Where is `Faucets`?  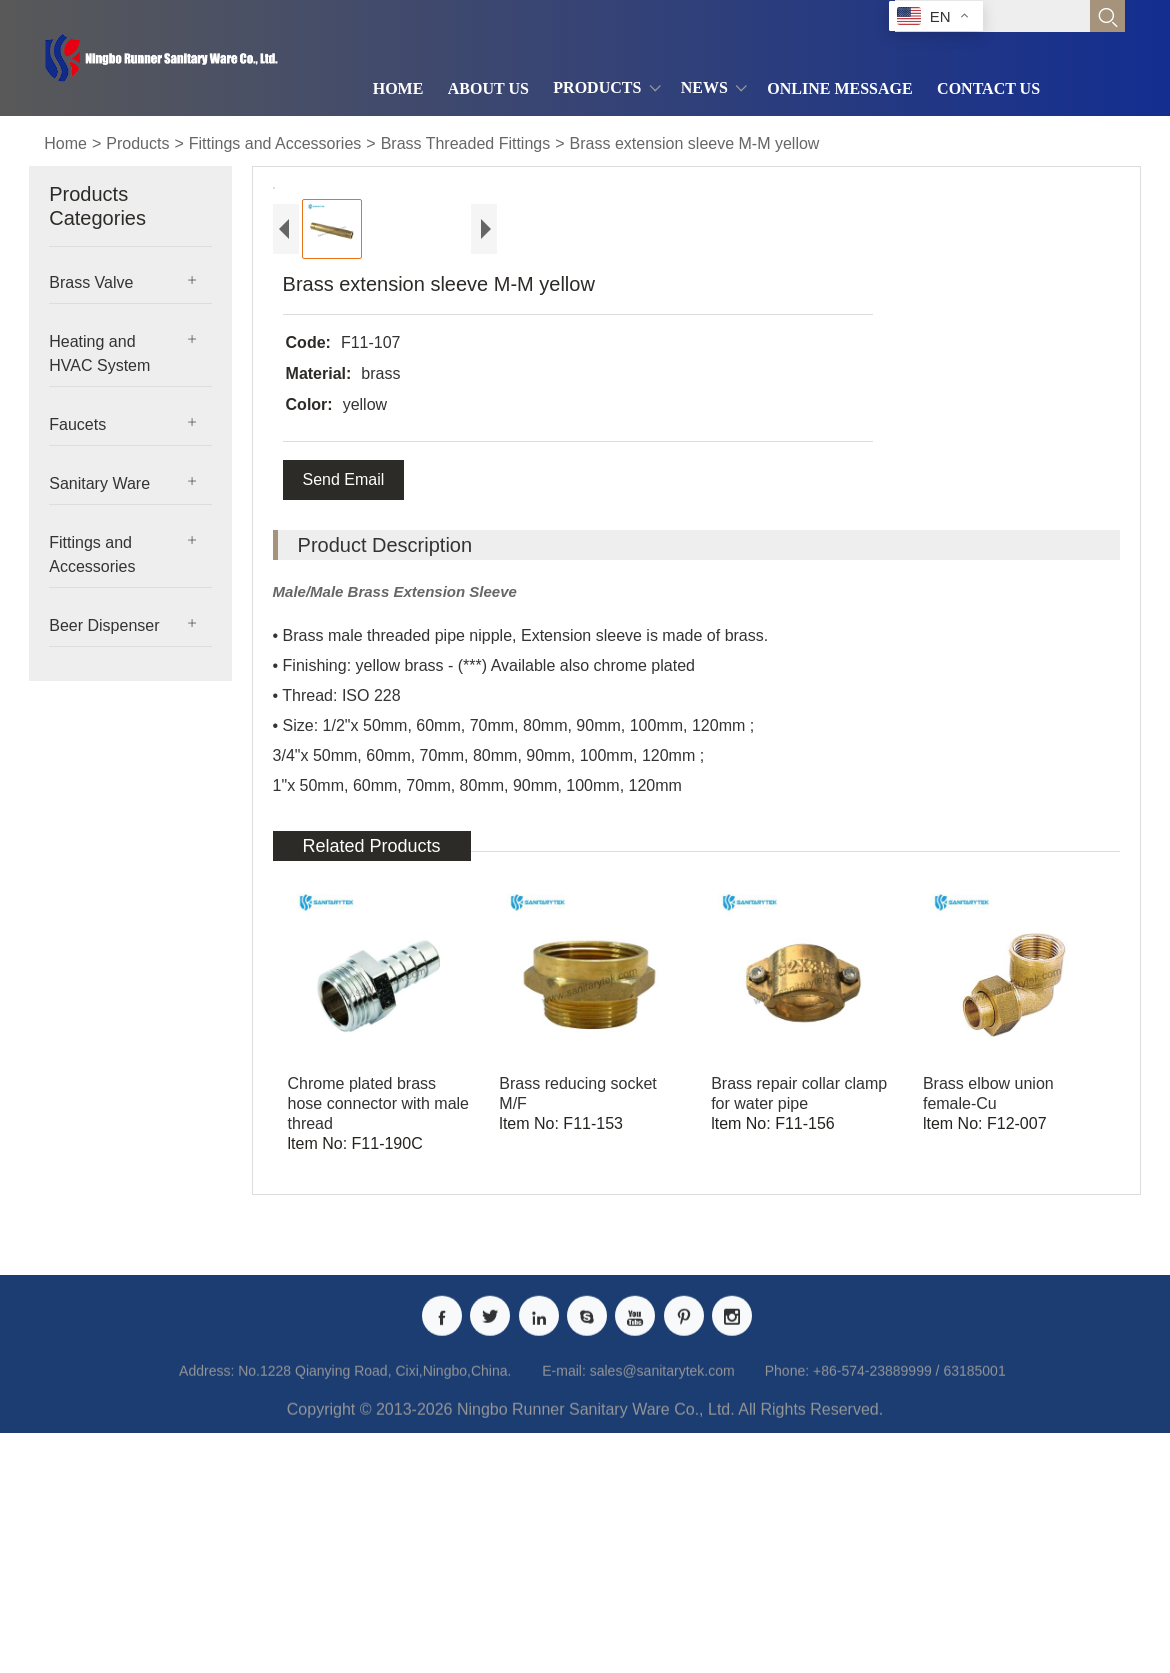 Faucets is located at coordinates (77, 424).